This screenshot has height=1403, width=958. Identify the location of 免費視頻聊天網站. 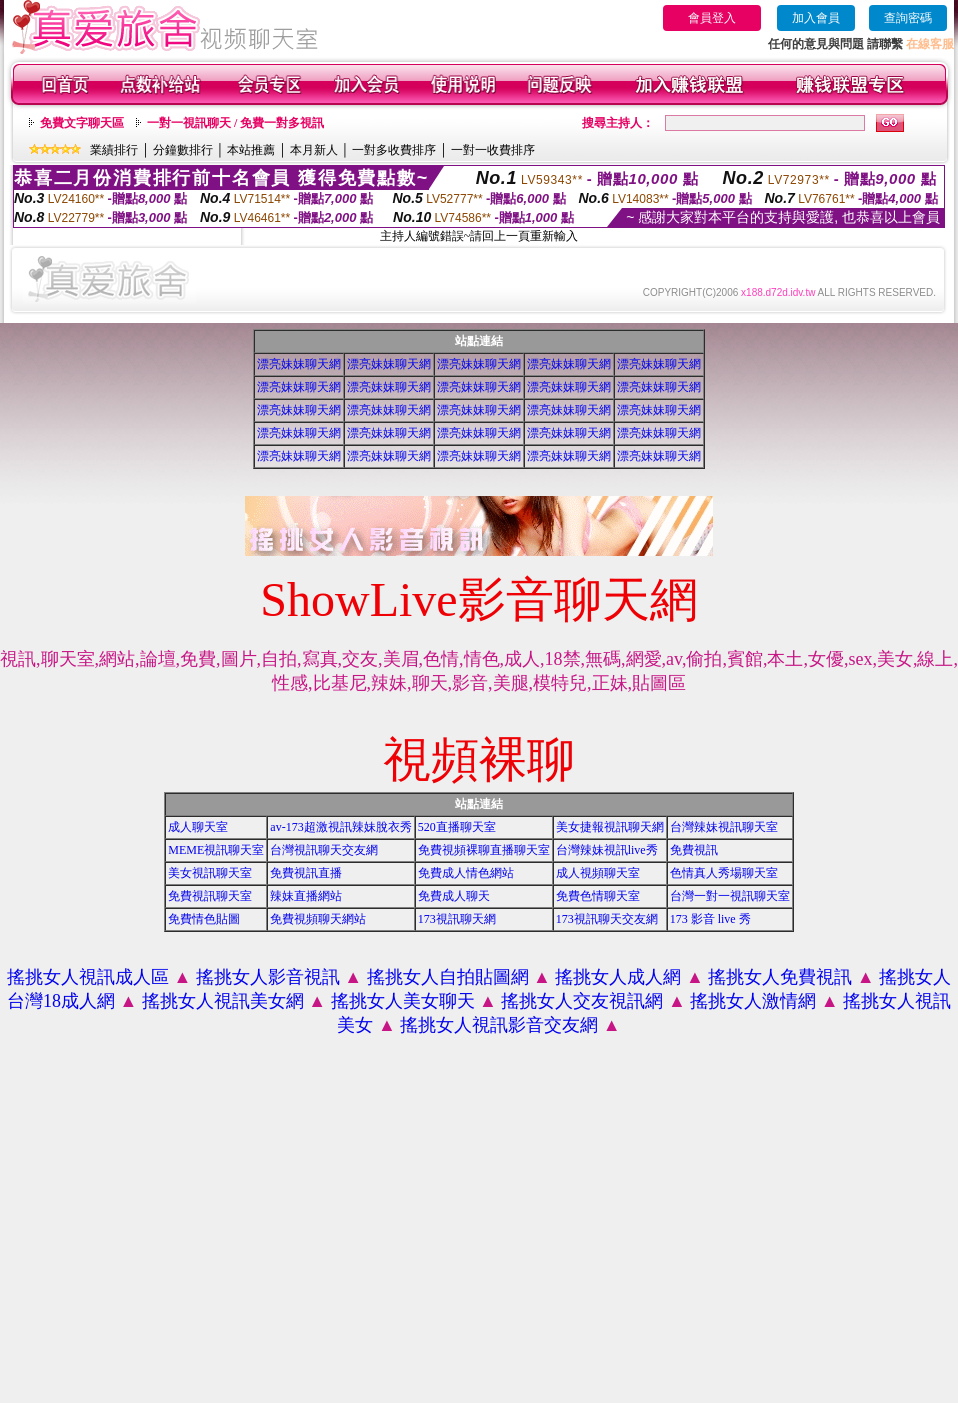
(318, 919).